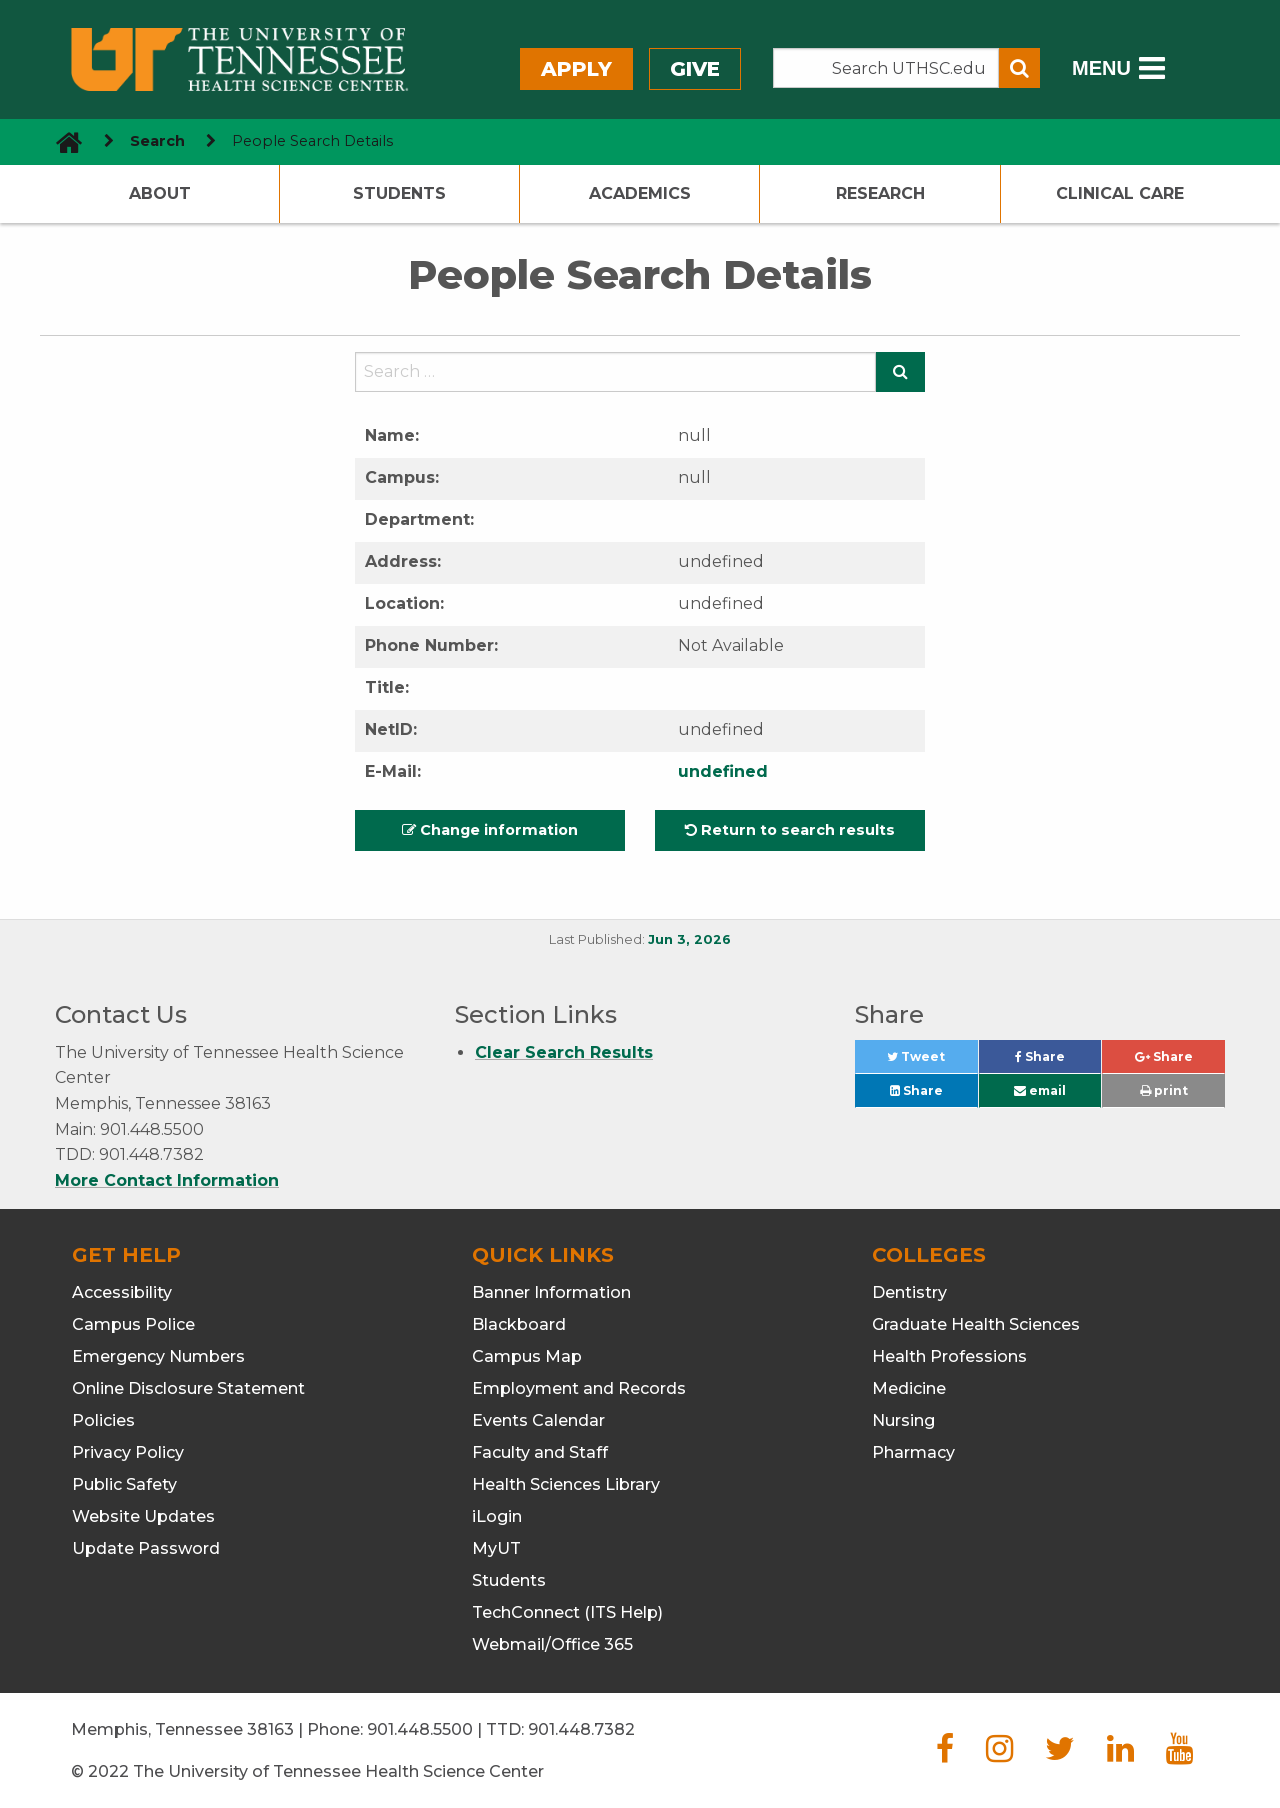 The height and width of the screenshot is (1808, 1280). What do you see at coordinates (490, 830) in the screenshot?
I see `Change information` at bounding box center [490, 830].